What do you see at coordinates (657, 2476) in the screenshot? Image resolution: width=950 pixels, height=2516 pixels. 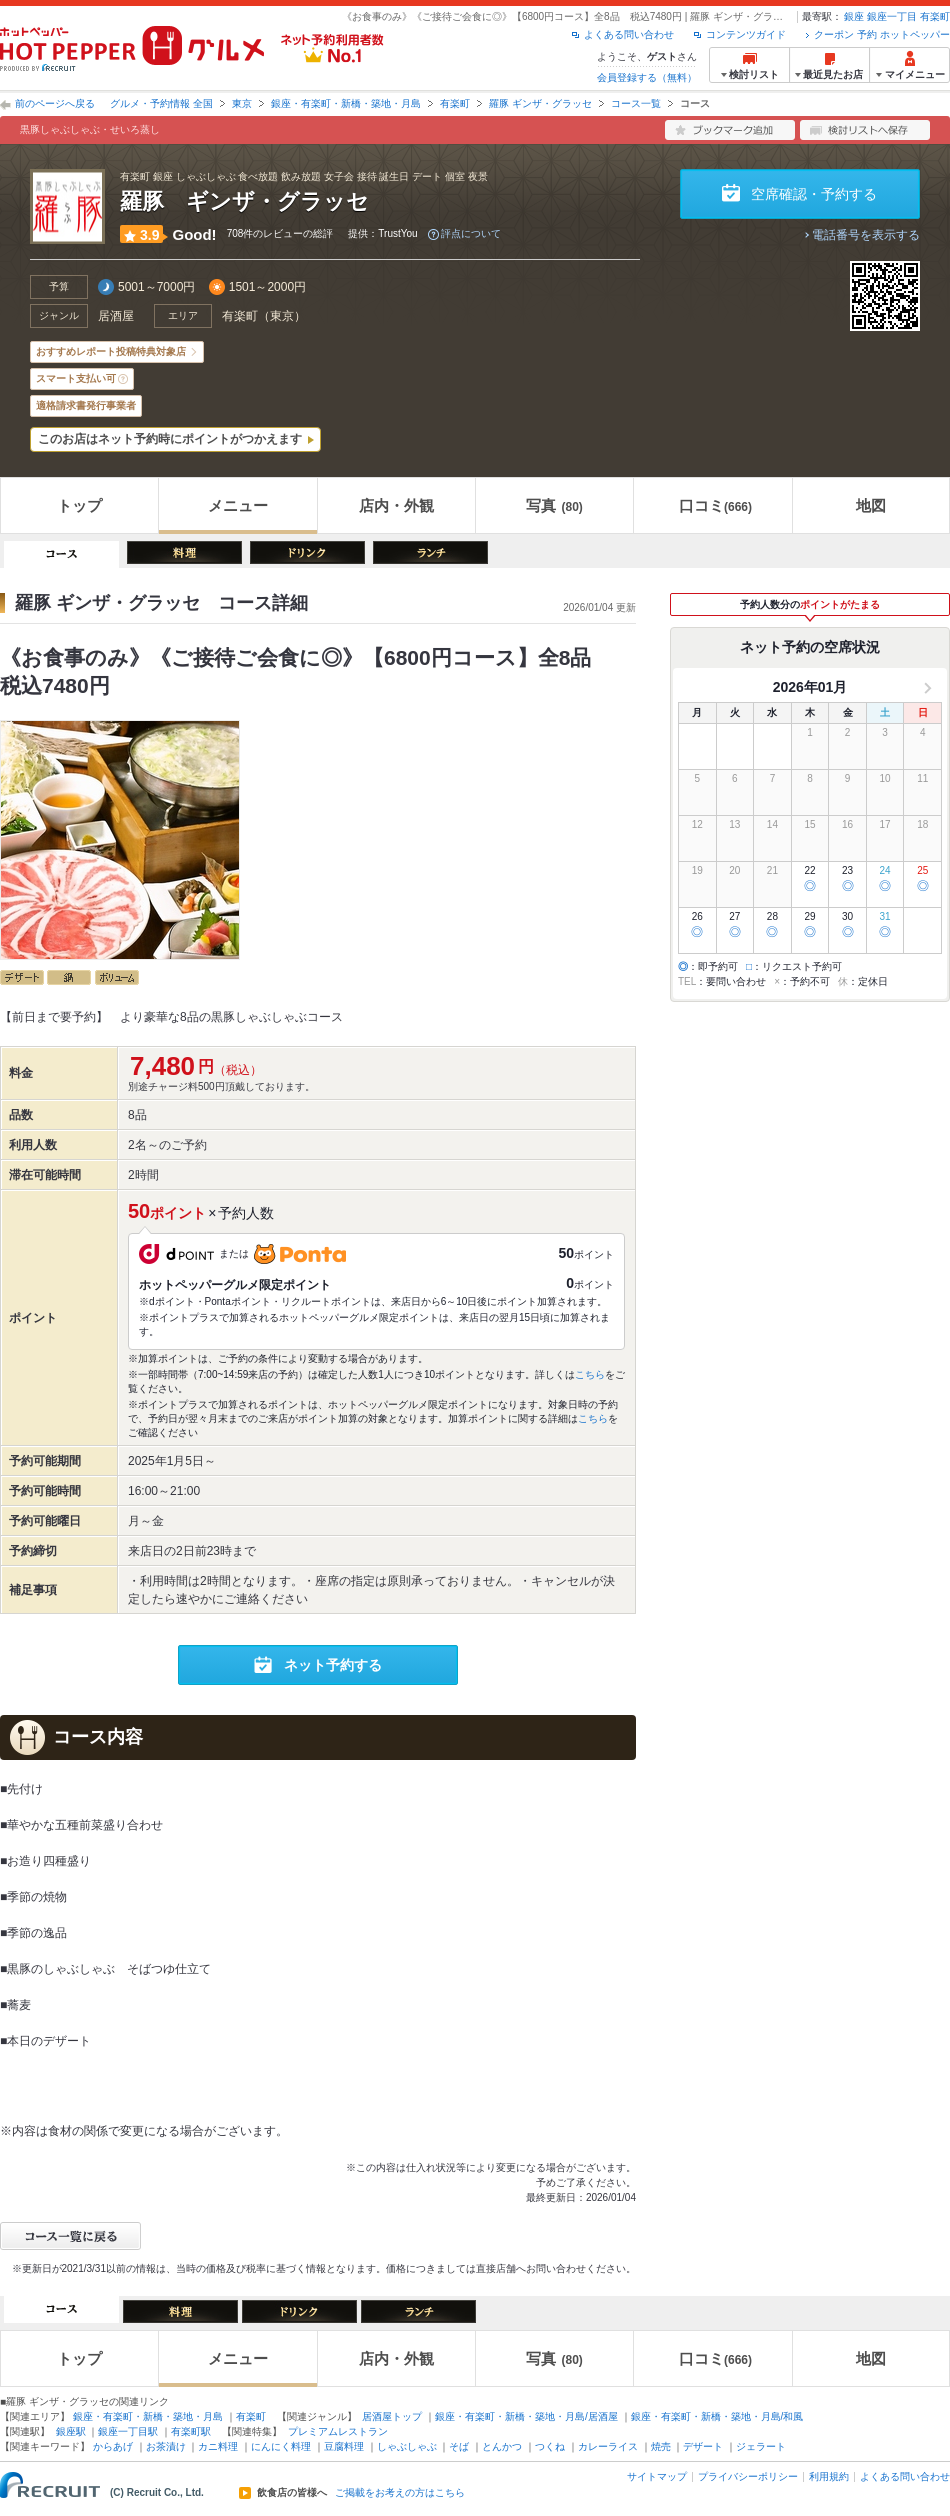 I see `サイトマップ` at bounding box center [657, 2476].